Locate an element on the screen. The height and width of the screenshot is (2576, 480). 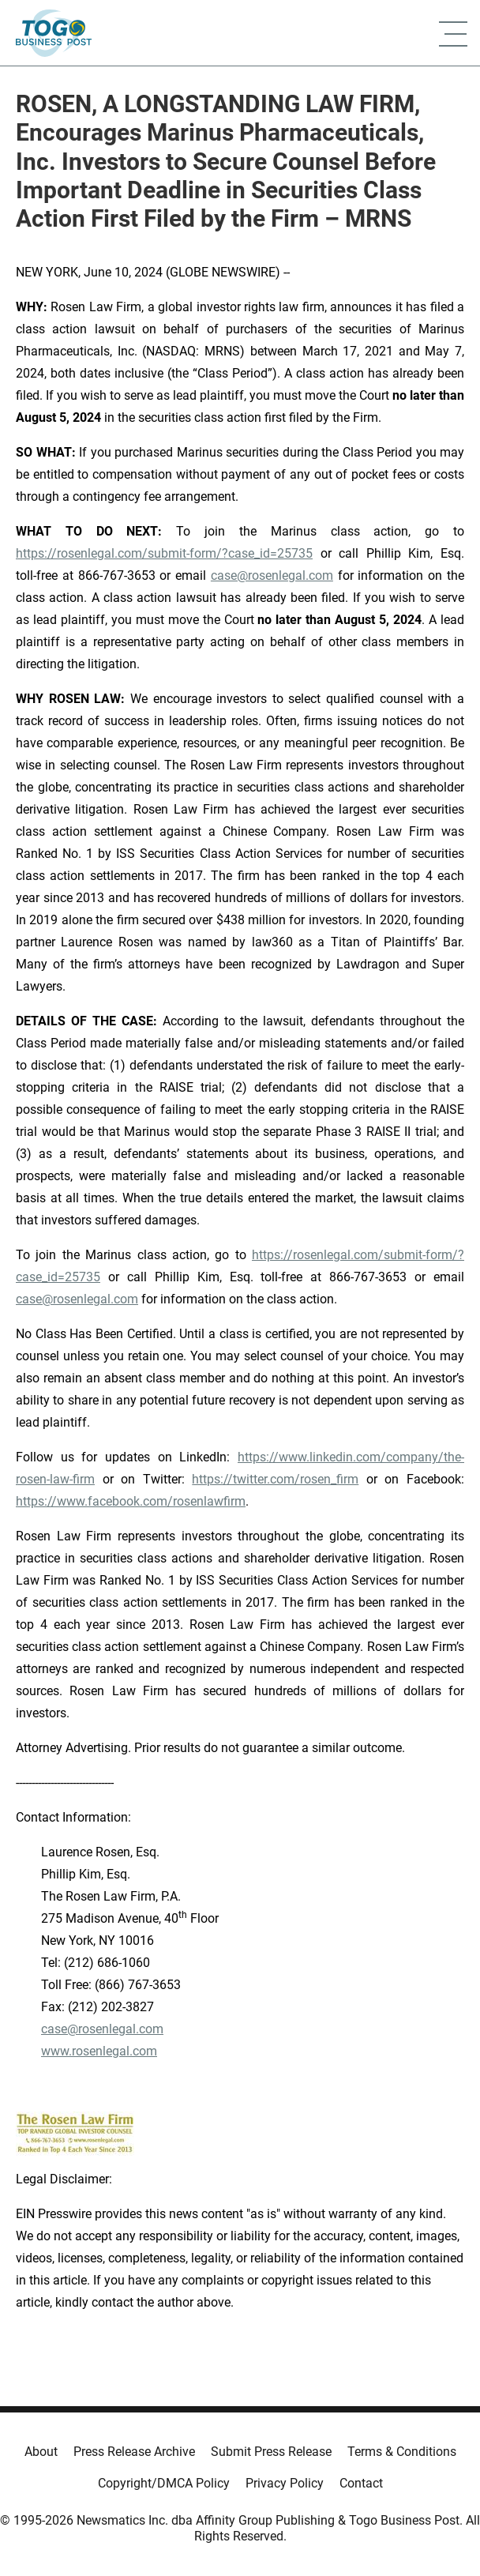
www.rosenlegal.com is located at coordinates (99, 2051).